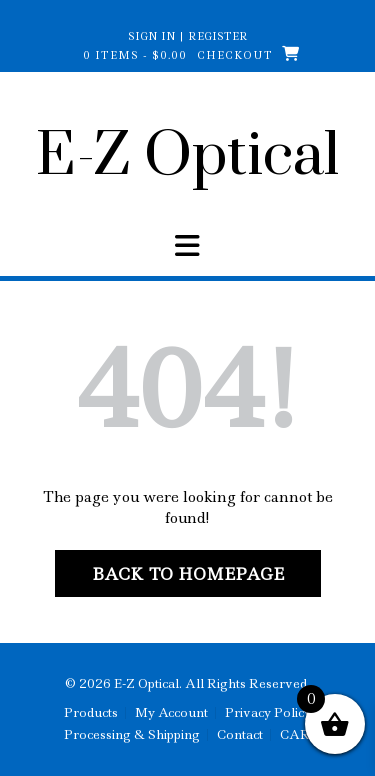  I want to click on Contact, so click(240, 735).